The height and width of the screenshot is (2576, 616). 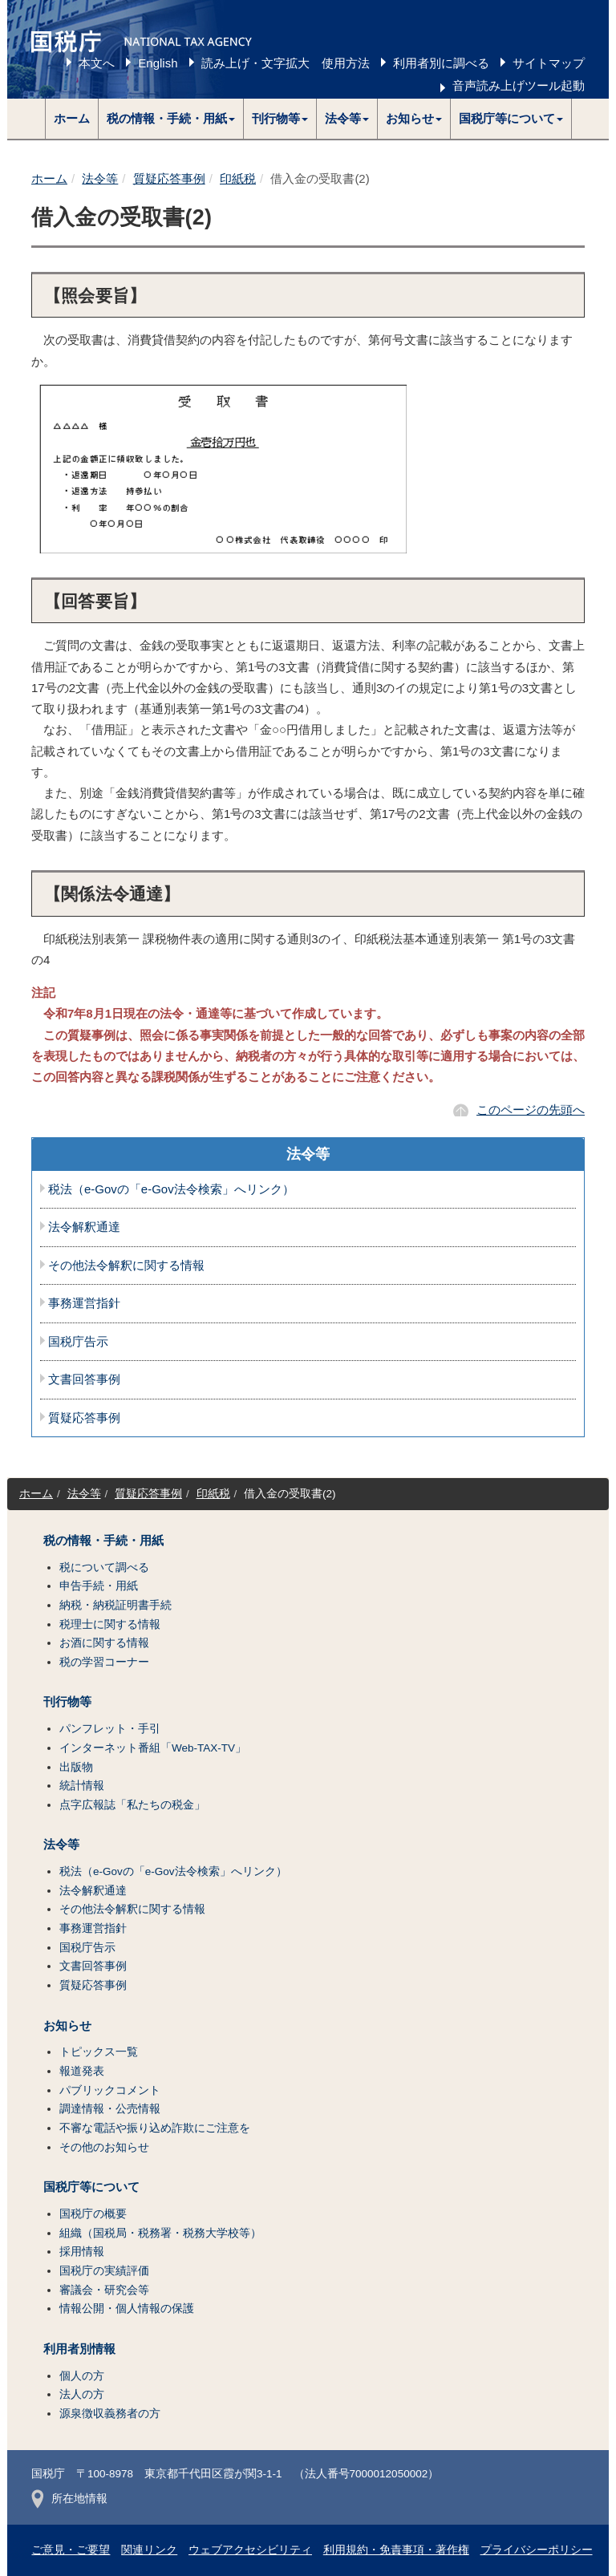 What do you see at coordinates (441, 63) in the screenshot?
I see `利用者別に調べる` at bounding box center [441, 63].